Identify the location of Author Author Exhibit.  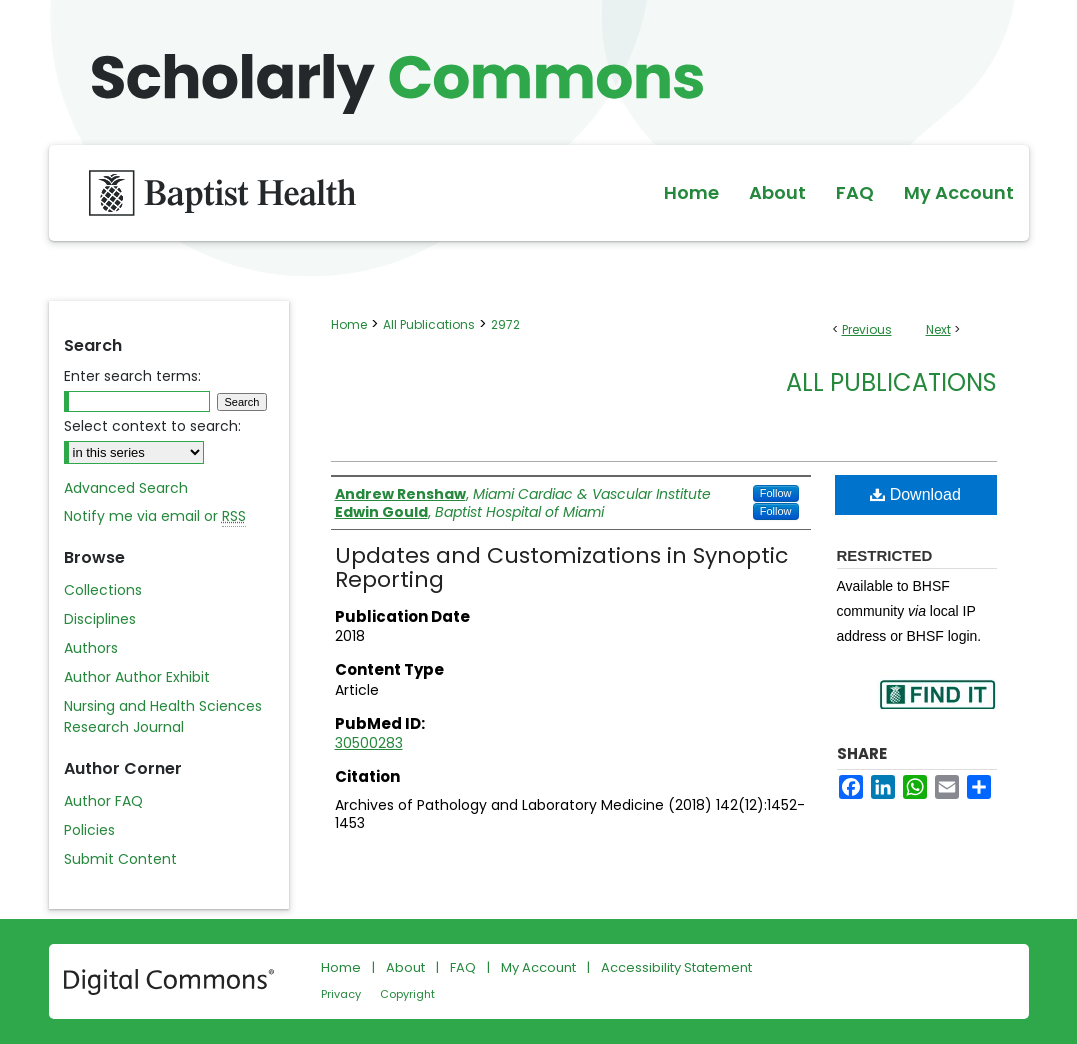
(137, 677).